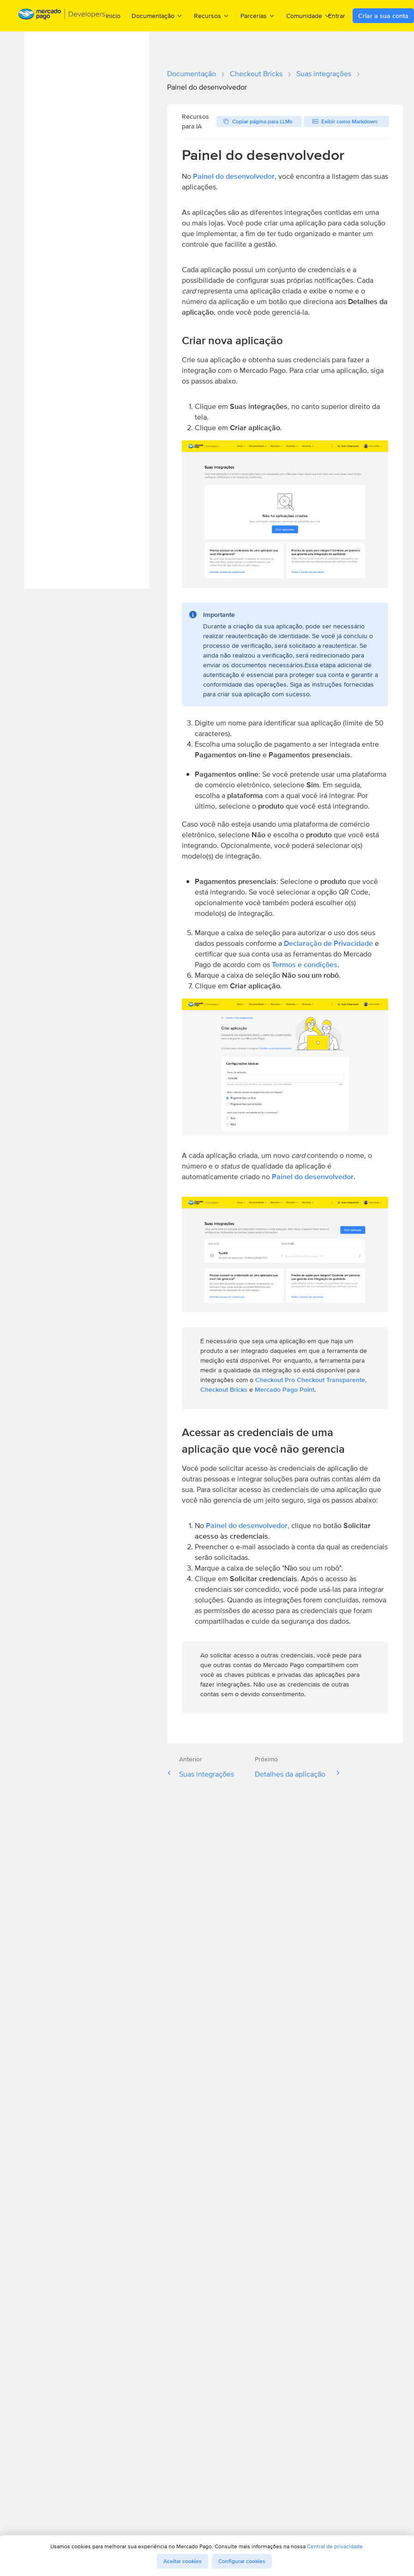 The height and width of the screenshot is (2576, 414). What do you see at coordinates (304, 964) in the screenshot?
I see `Termos e condições` at bounding box center [304, 964].